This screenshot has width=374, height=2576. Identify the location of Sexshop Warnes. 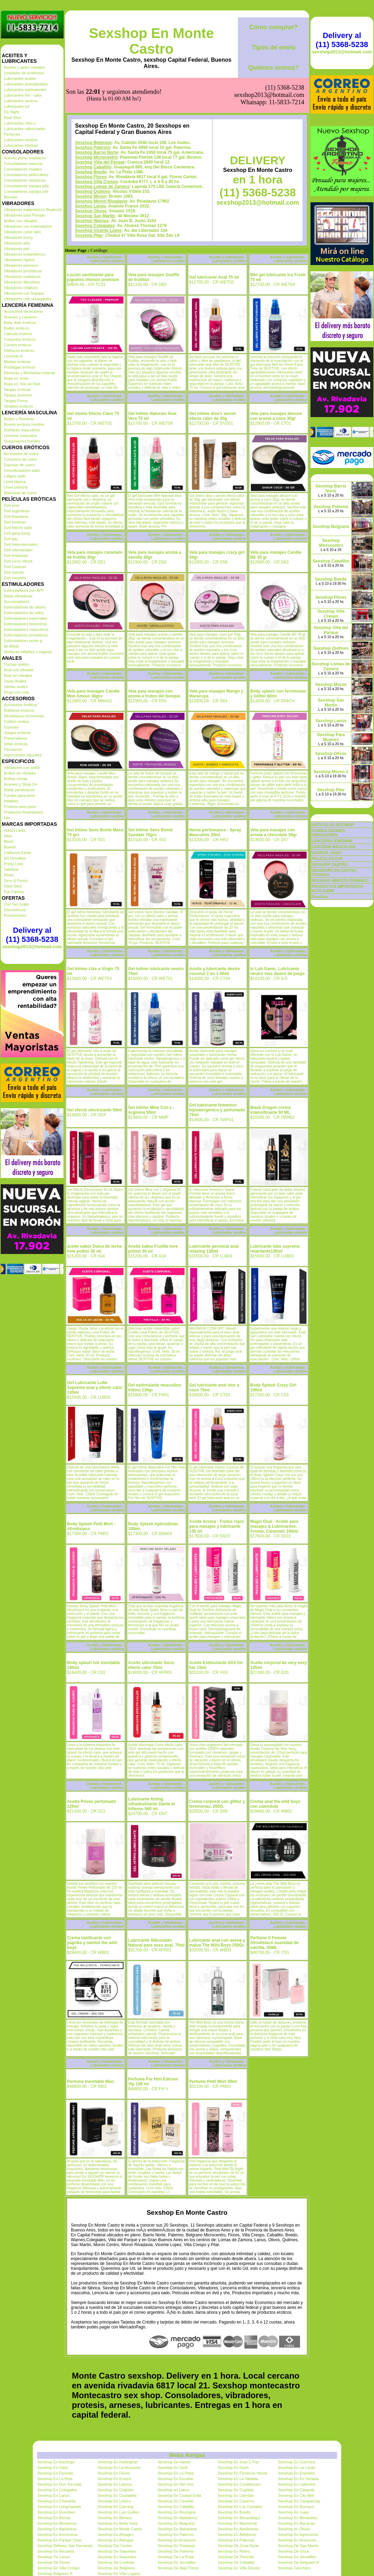
(92, 220).